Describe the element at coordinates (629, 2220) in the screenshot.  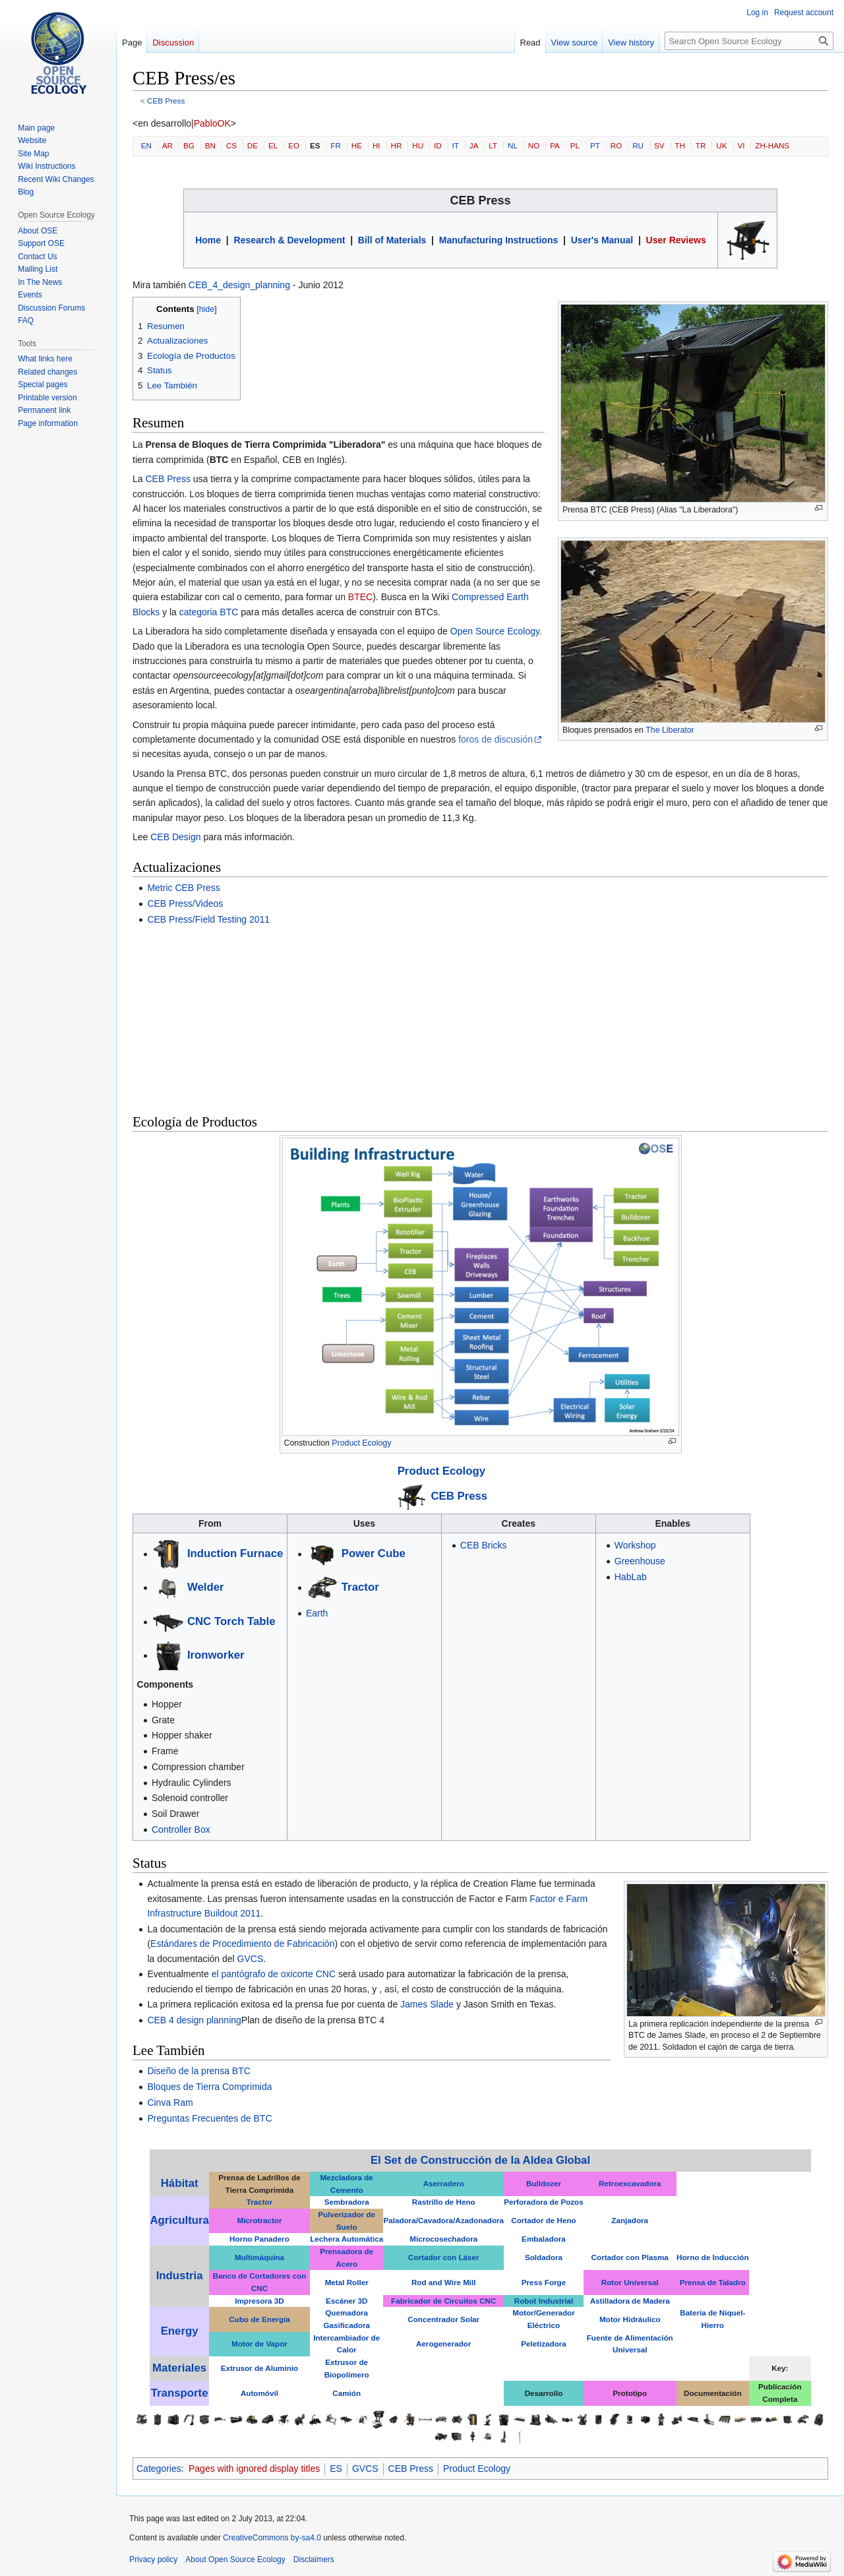
I see `Zanjadora` at that location.